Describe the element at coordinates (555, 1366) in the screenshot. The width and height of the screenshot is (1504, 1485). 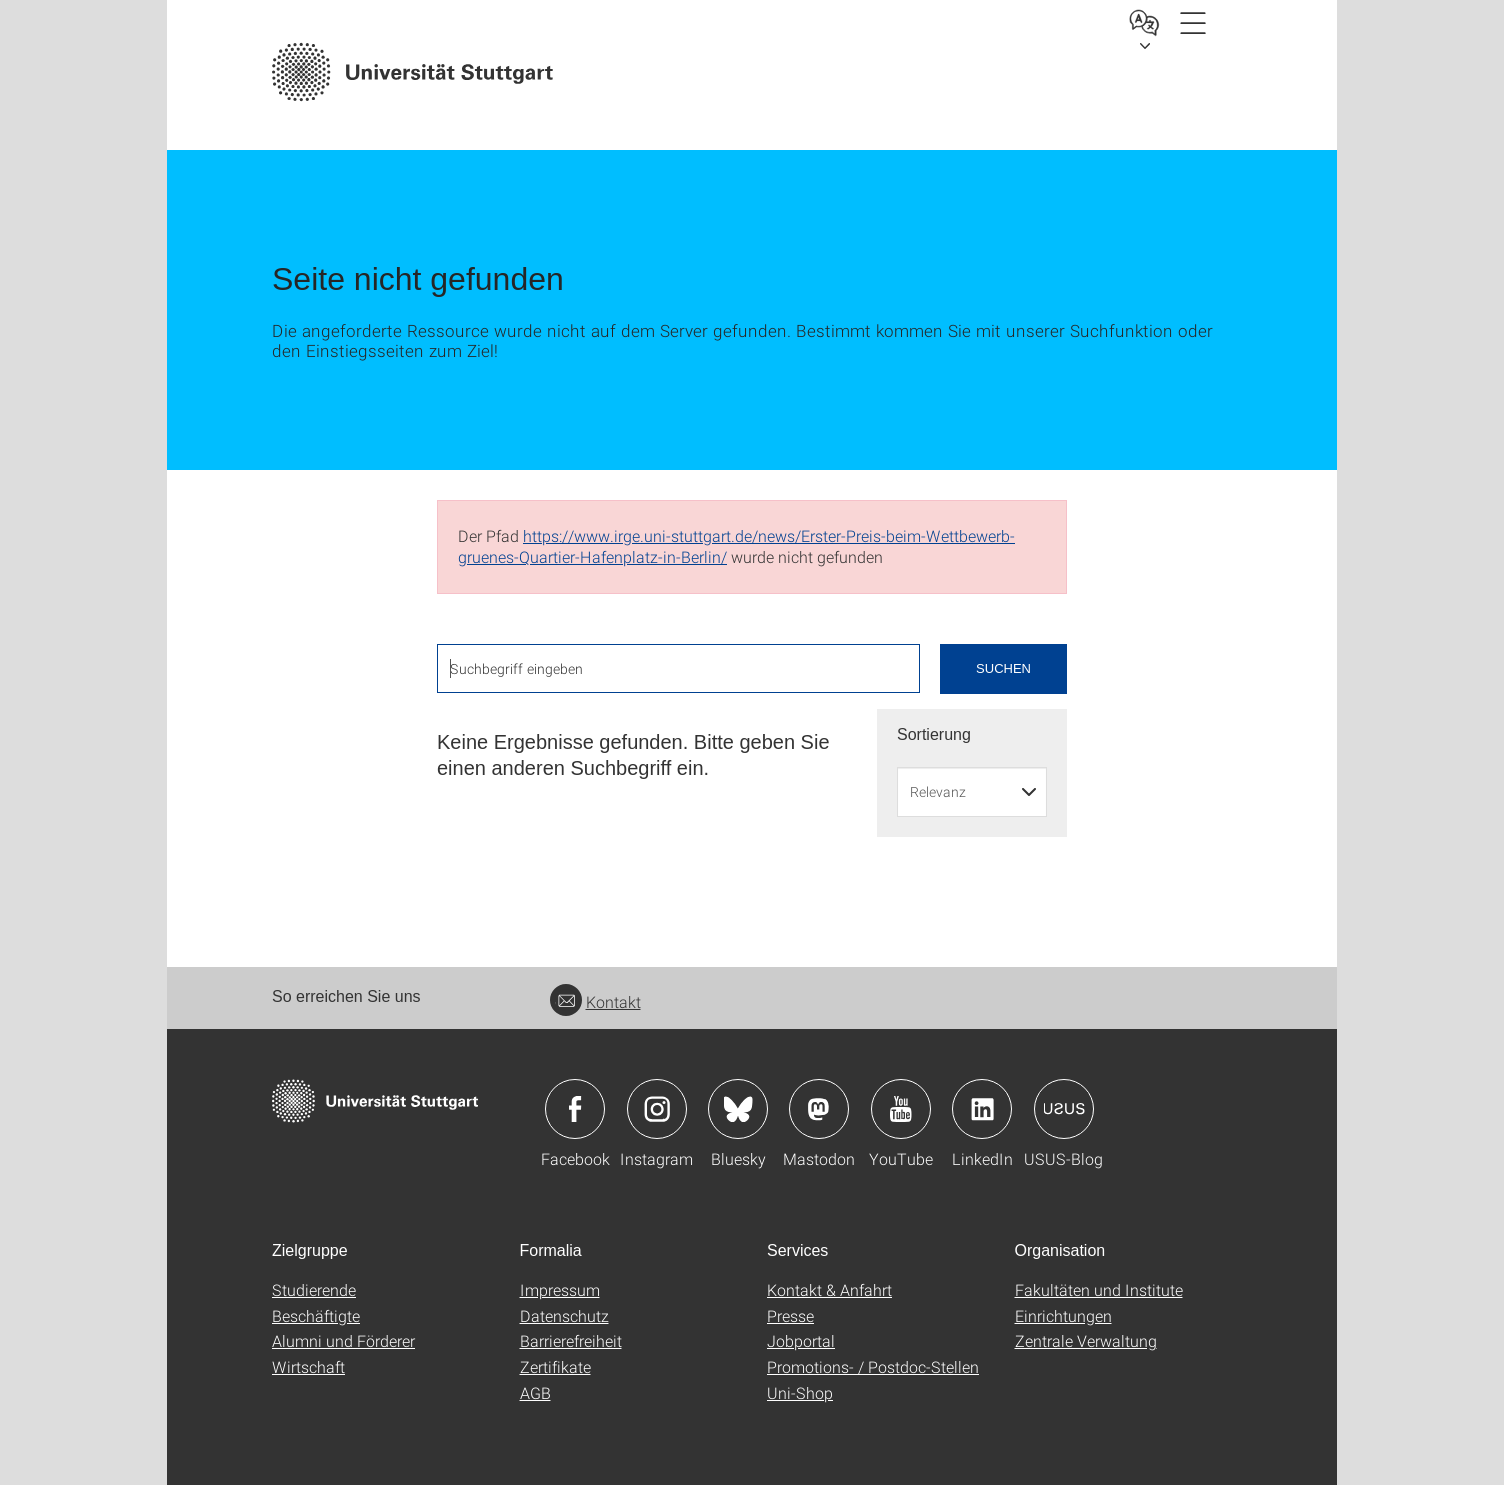
I see `Zertifikate` at that location.